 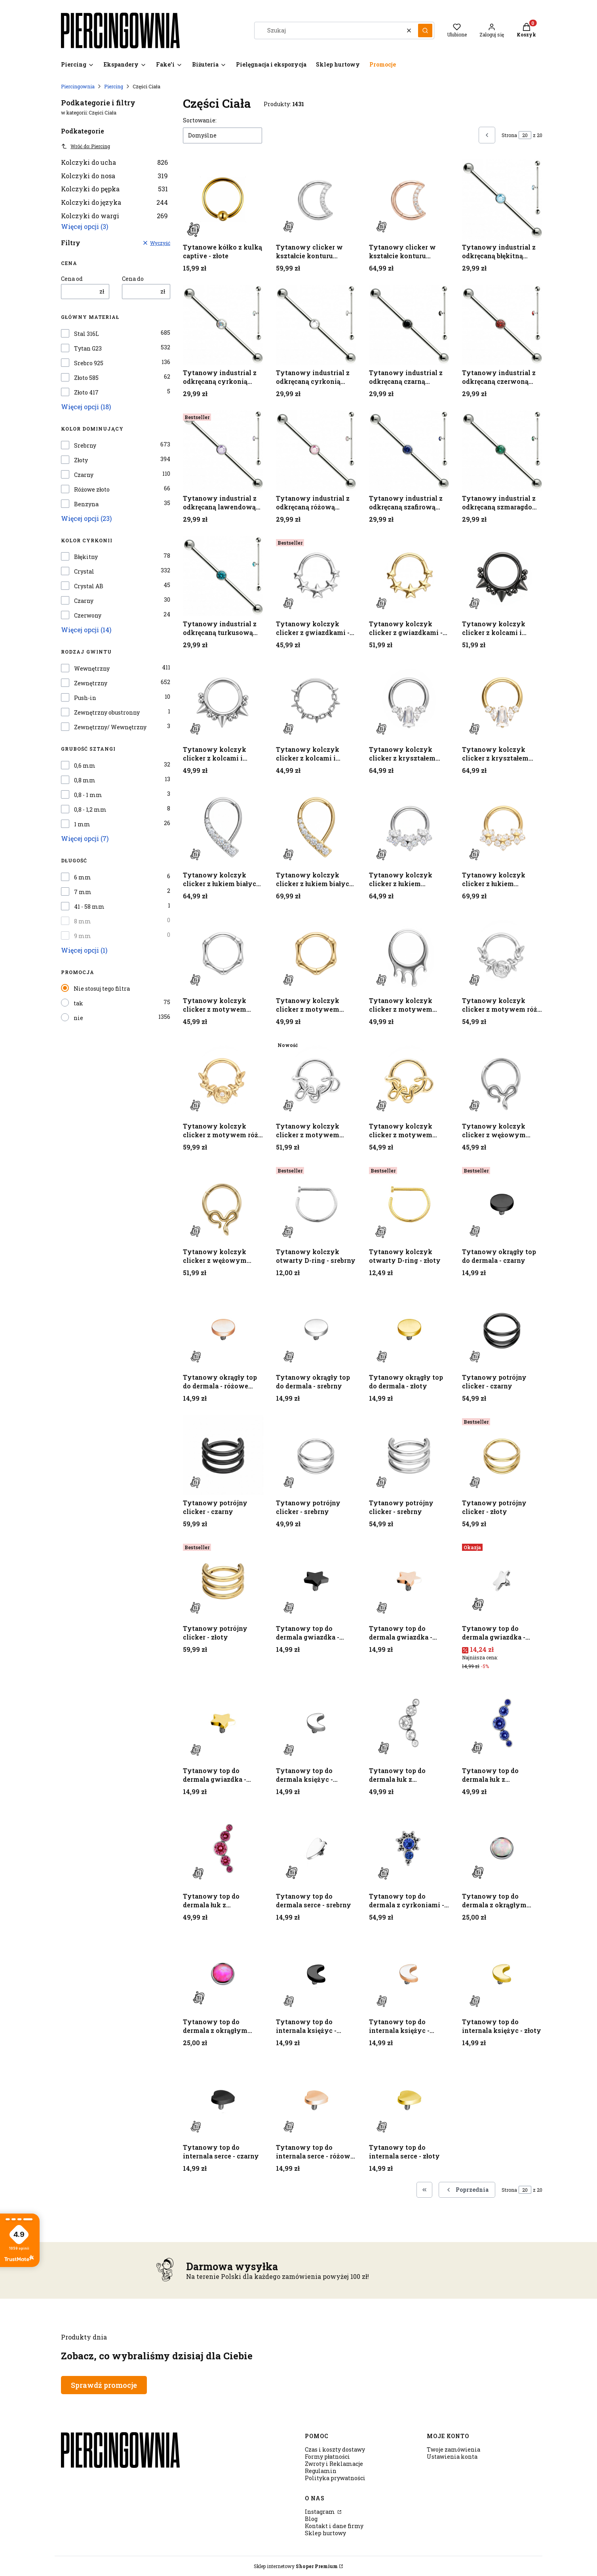 I want to click on [Przejdź do produktu Tytanowy top do dermala gwiazdka - czarny.], so click(x=316, y=1581).